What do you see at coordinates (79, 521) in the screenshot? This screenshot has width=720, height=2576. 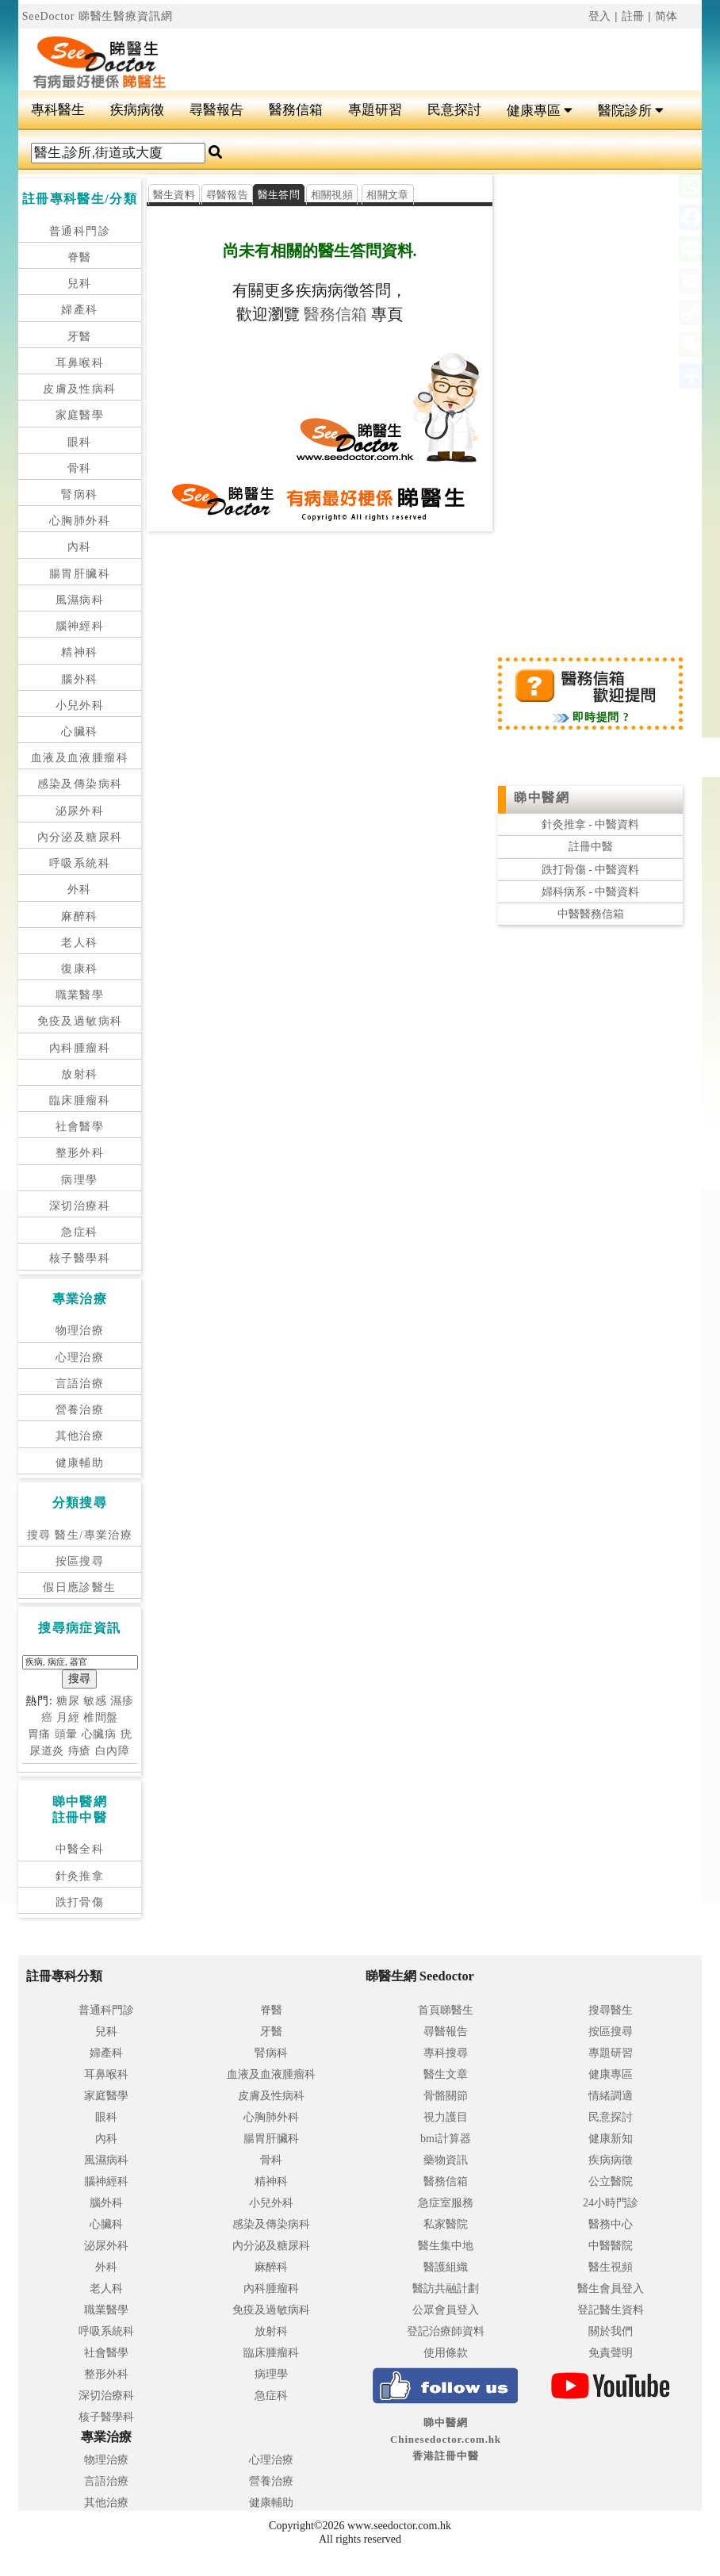 I see `心胸肺外科` at bounding box center [79, 521].